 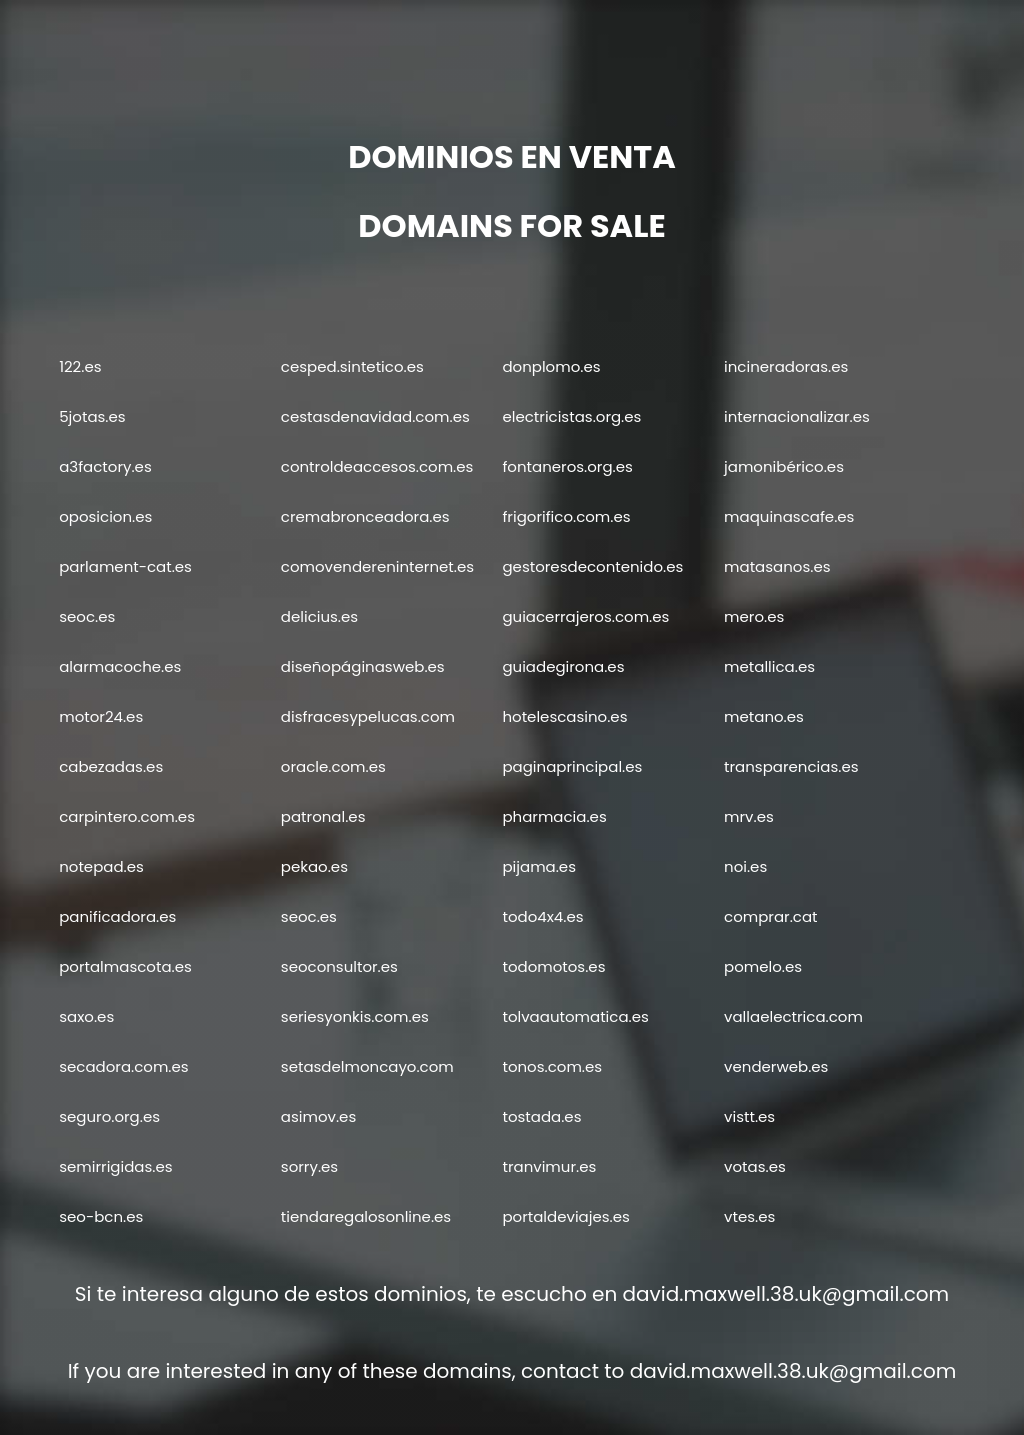 What do you see at coordinates (797, 416) in the screenshot?
I see `internacionalizar.es` at bounding box center [797, 416].